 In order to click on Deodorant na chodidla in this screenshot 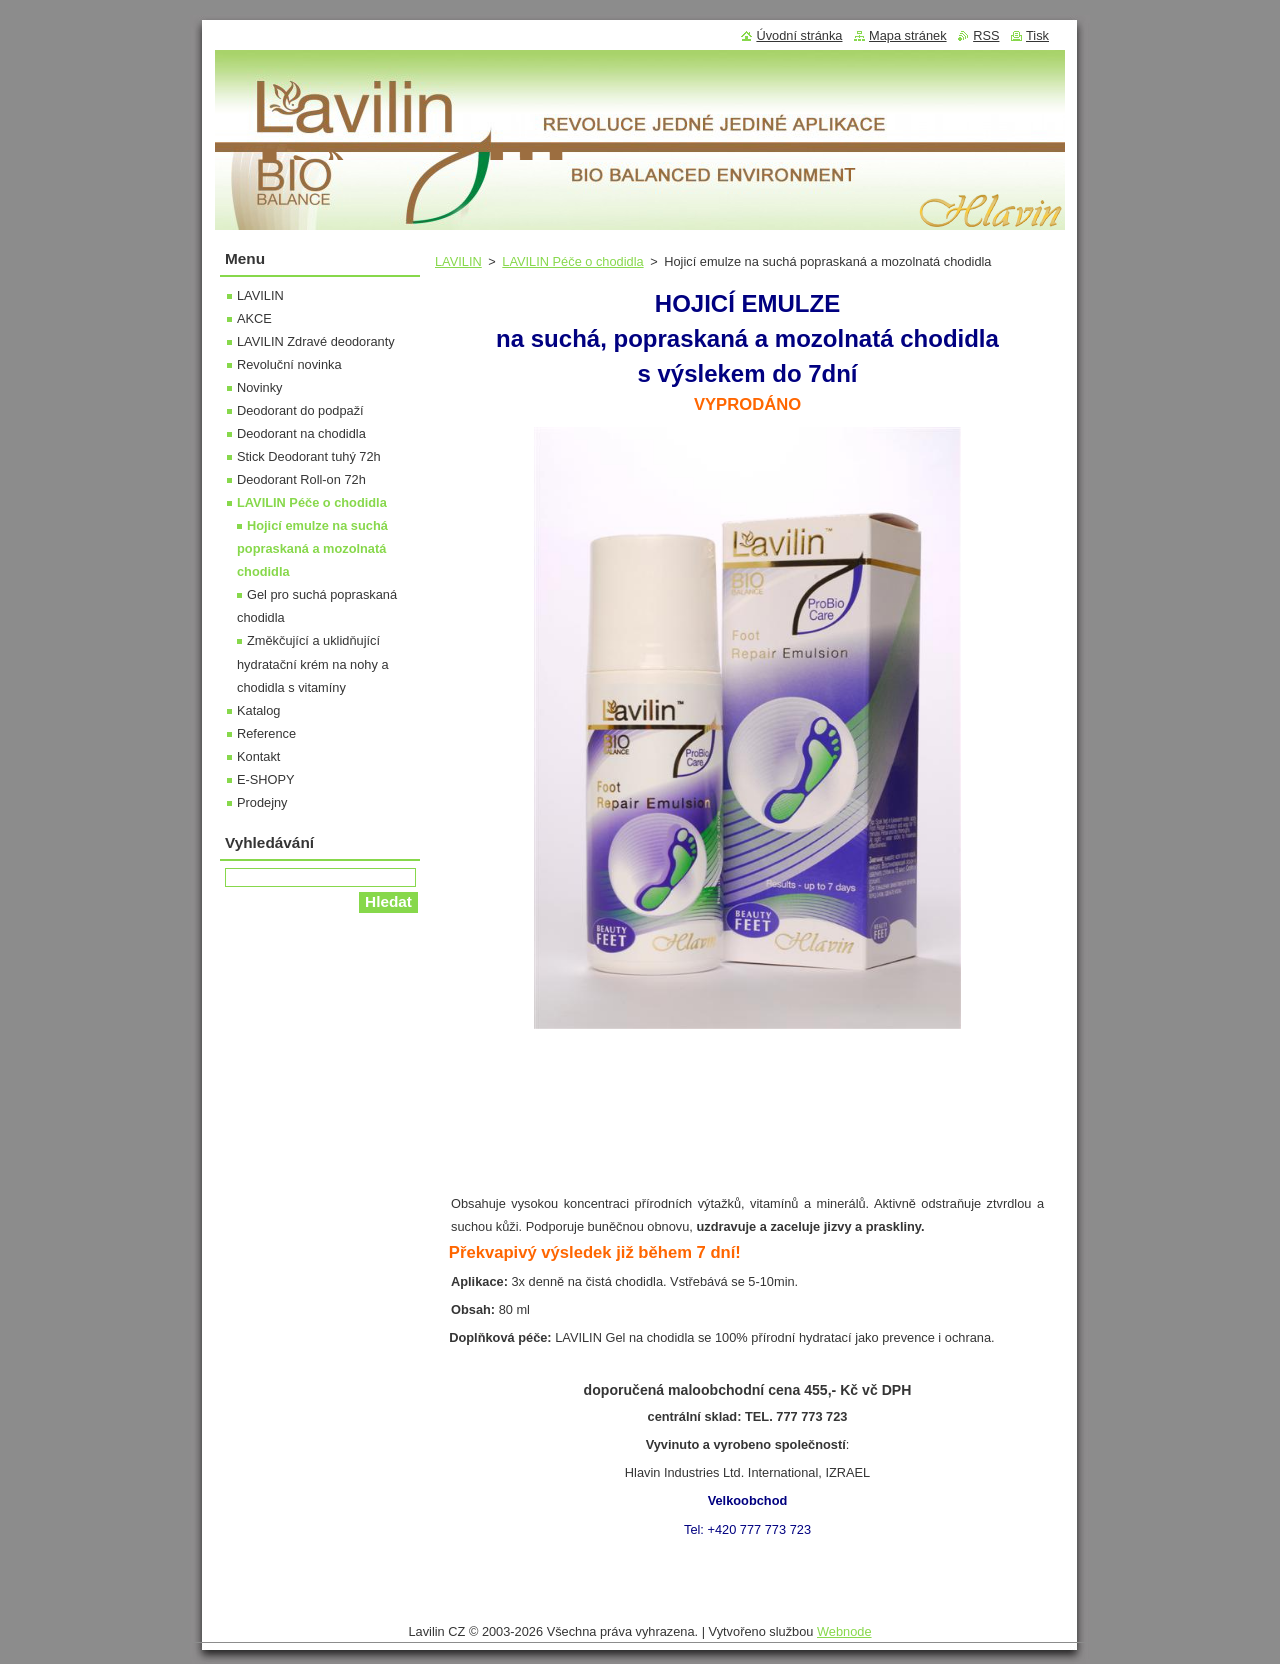, I will do `click(301, 433)`.